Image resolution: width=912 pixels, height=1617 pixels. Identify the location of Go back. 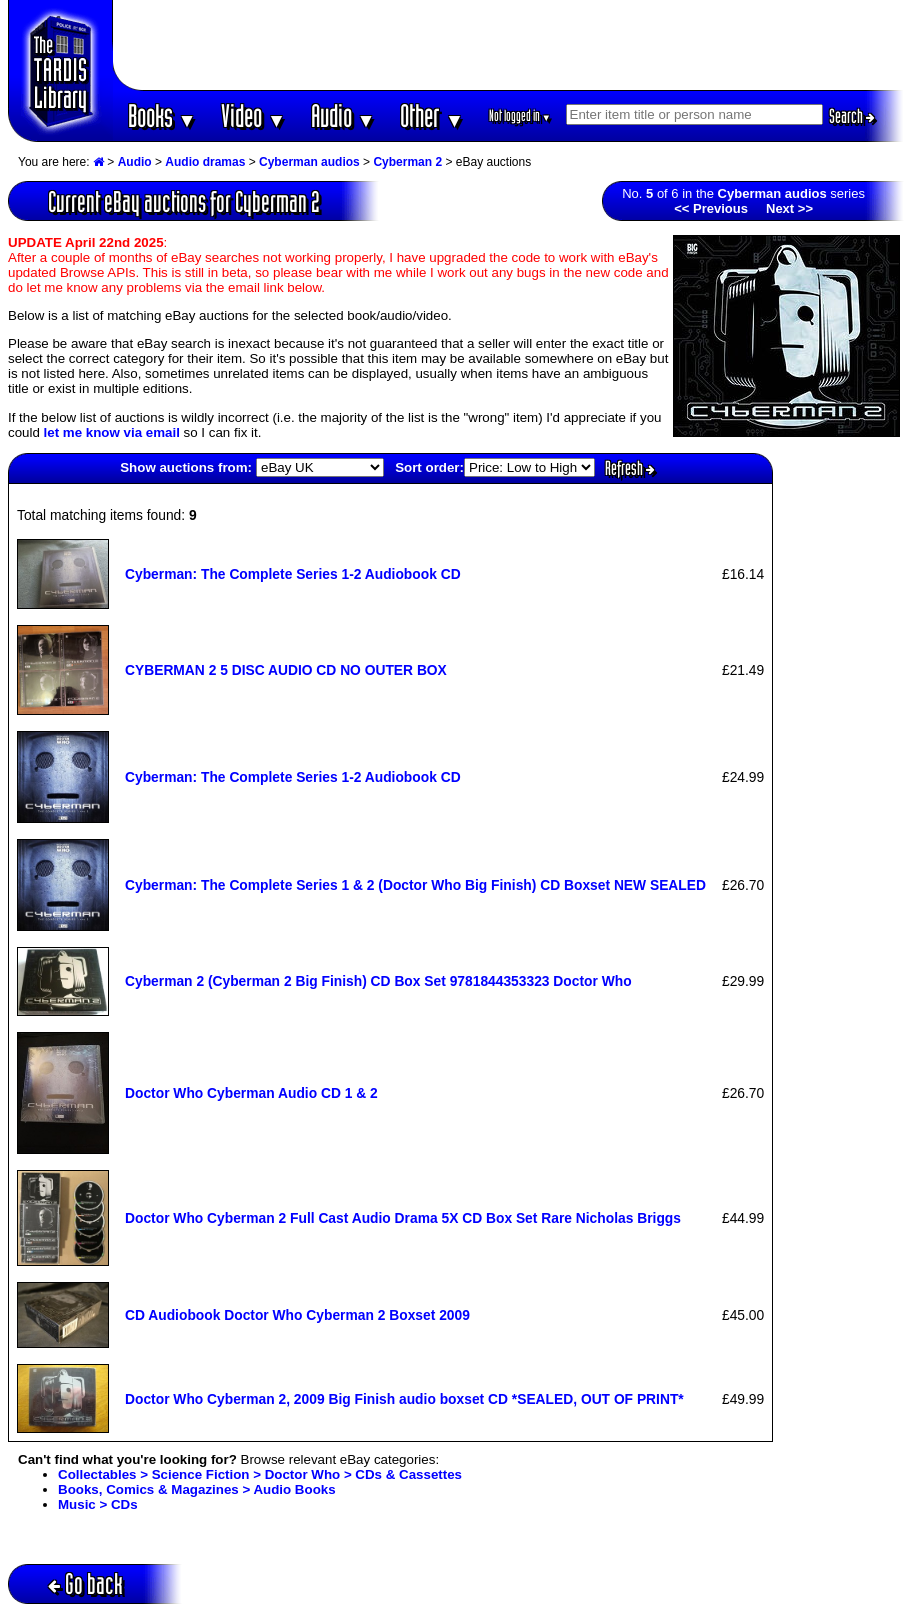
(85, 1583).